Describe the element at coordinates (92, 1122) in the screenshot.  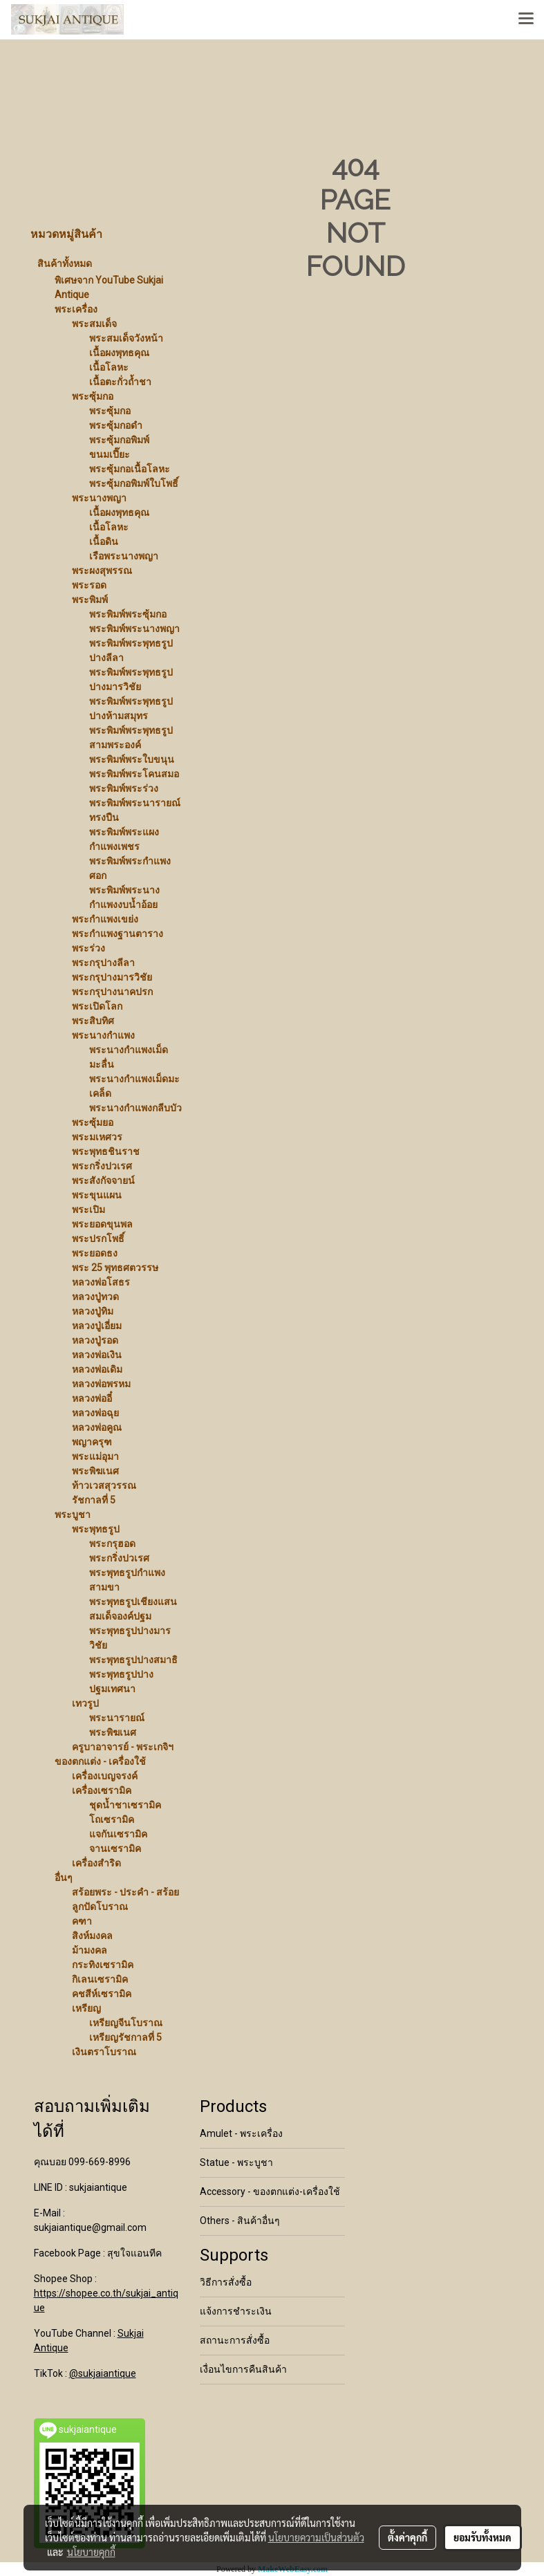
I see `พระซุ้มยอ` at that location.